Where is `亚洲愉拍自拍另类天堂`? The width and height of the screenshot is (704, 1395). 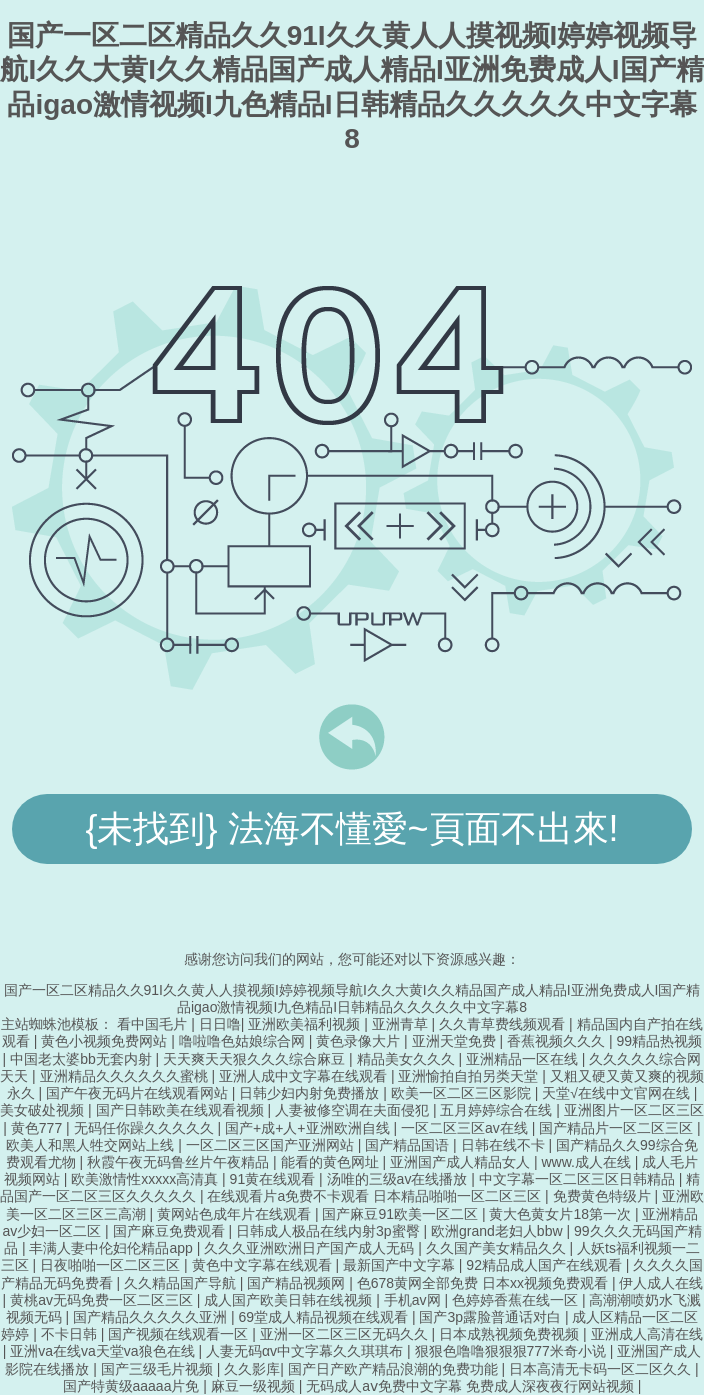
亚洲愉拍自拍另类天堂 is located at coordinates (470, 1076).